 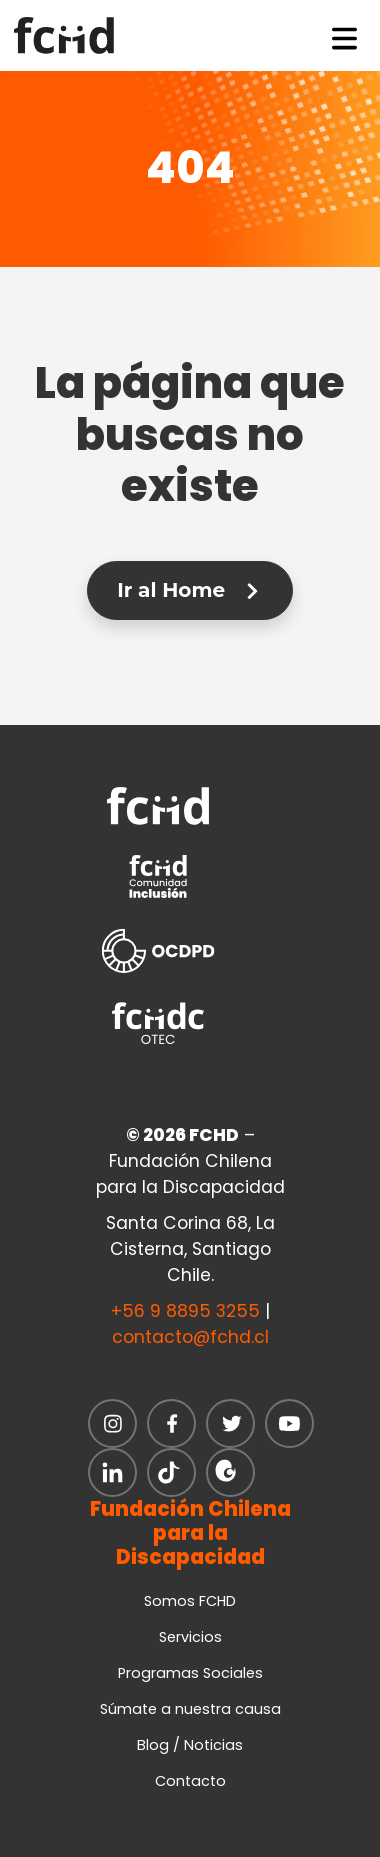 What do you see at coordinates (190, 168) in the screenshot?
I see `404` at bounding box center [190, 168].